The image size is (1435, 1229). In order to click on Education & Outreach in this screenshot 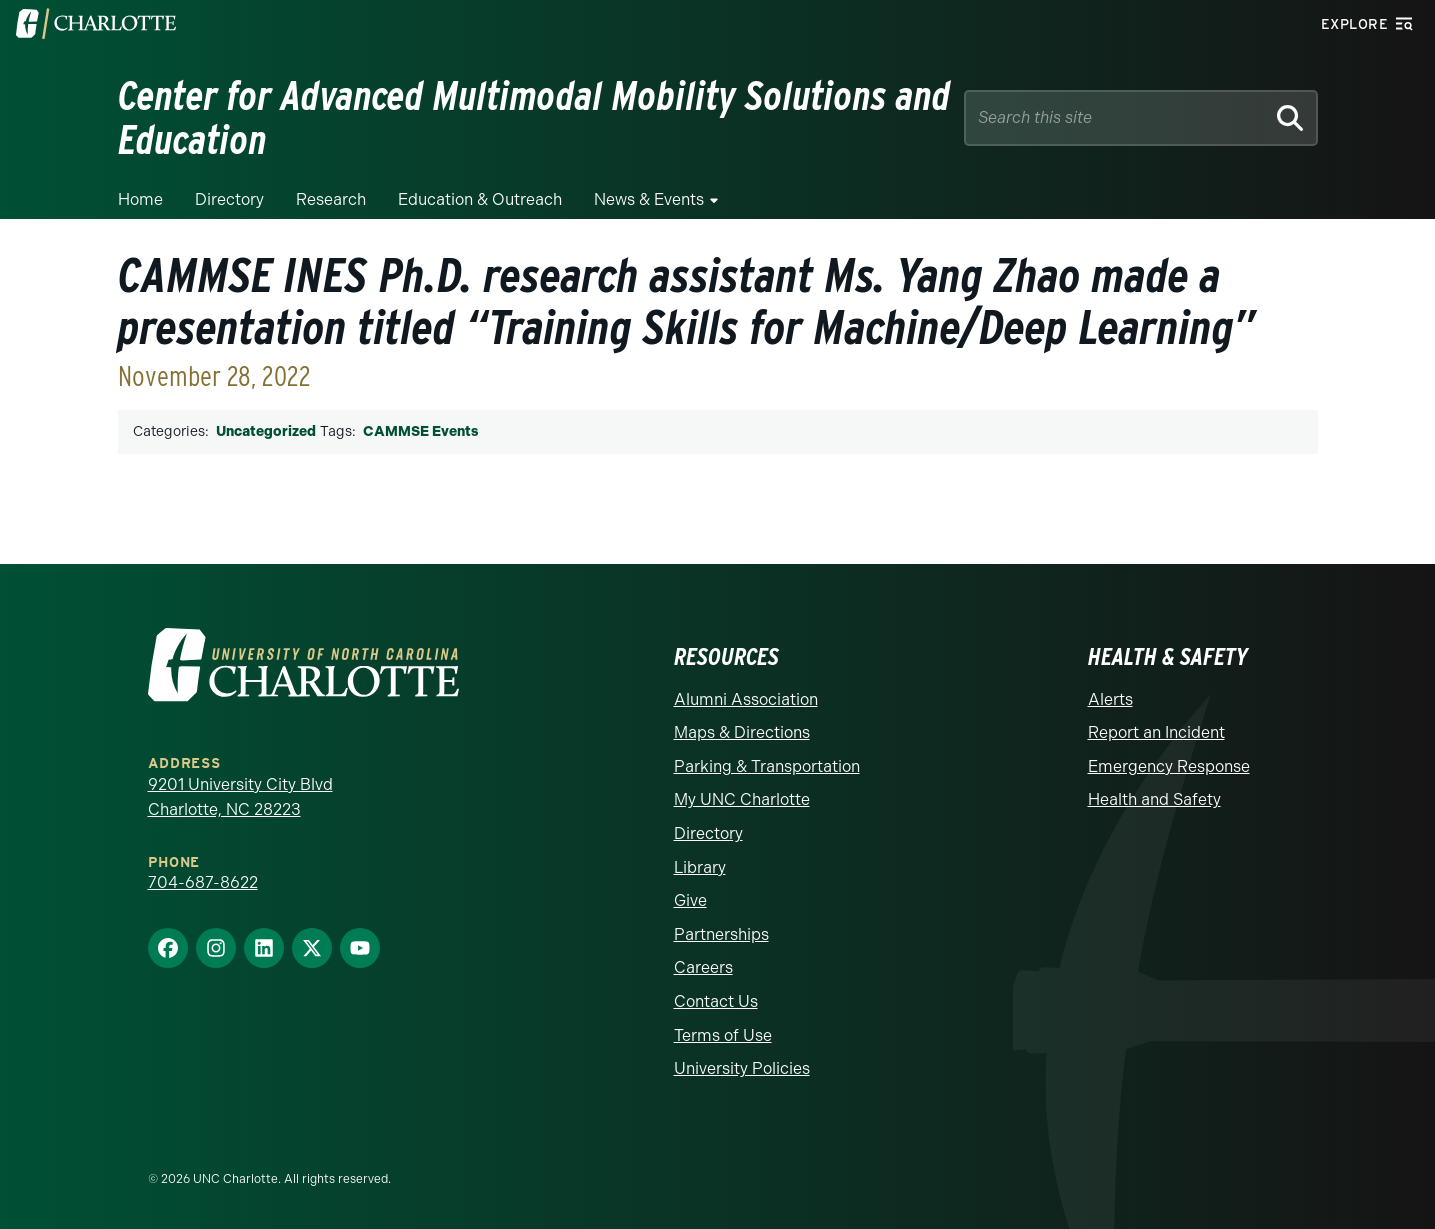, I will do `click(480, 199)`.